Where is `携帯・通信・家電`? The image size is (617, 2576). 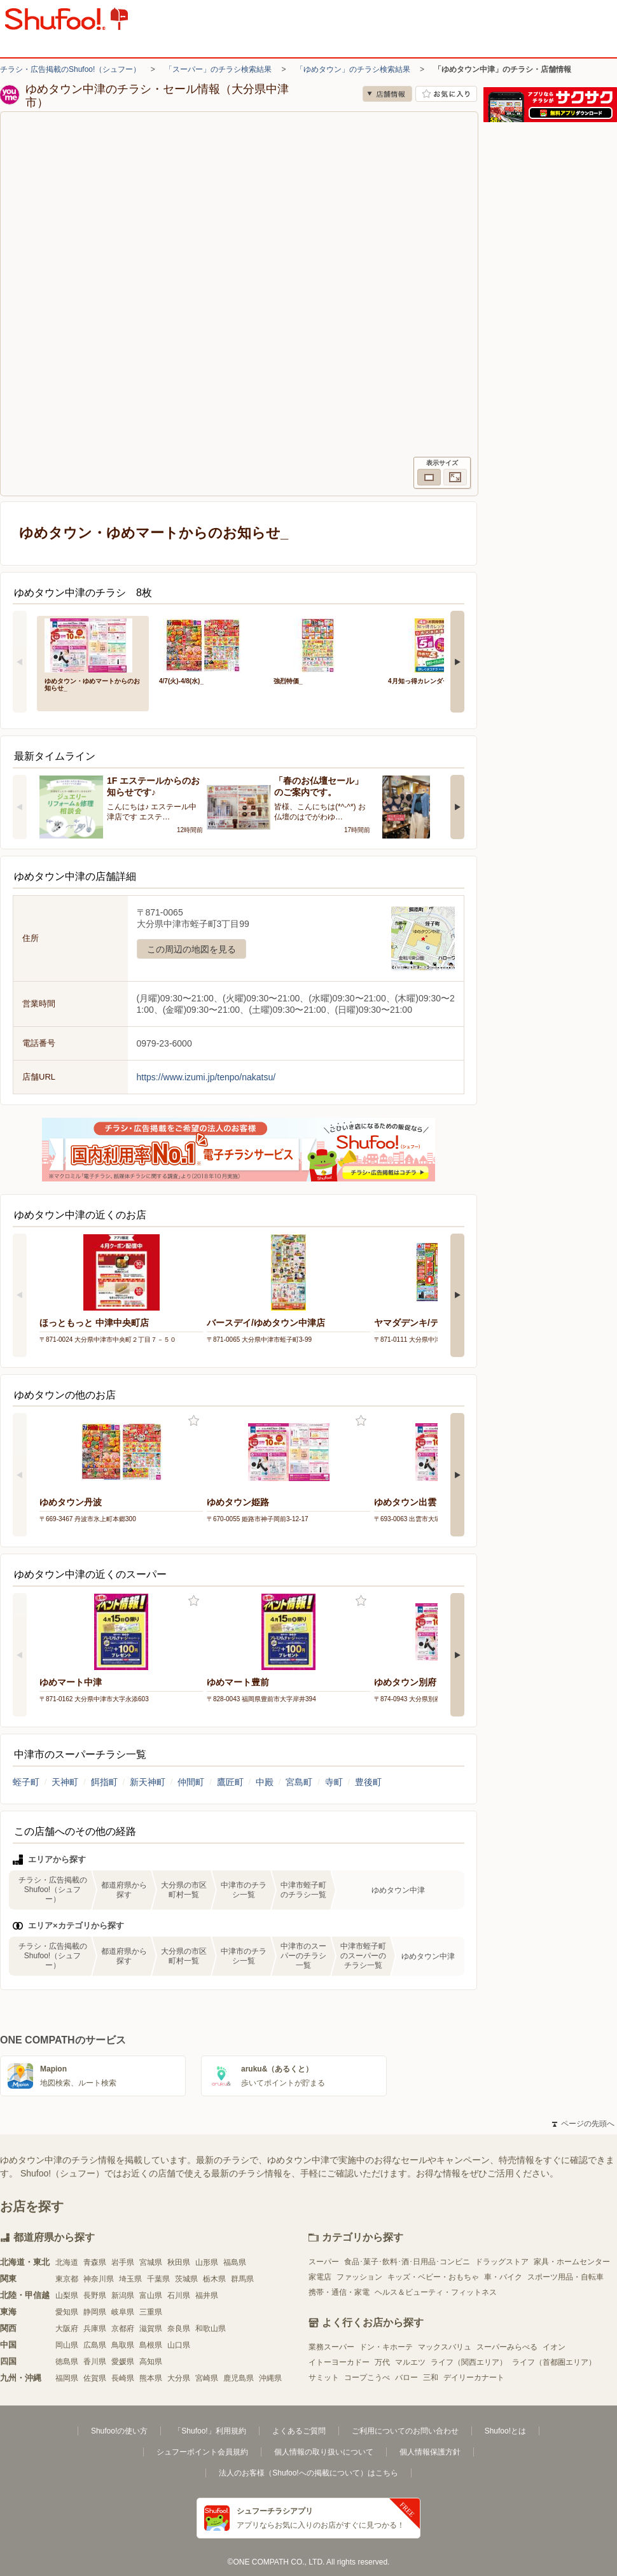
携帯・通信・家電 is located at coordinates (339, 2292).